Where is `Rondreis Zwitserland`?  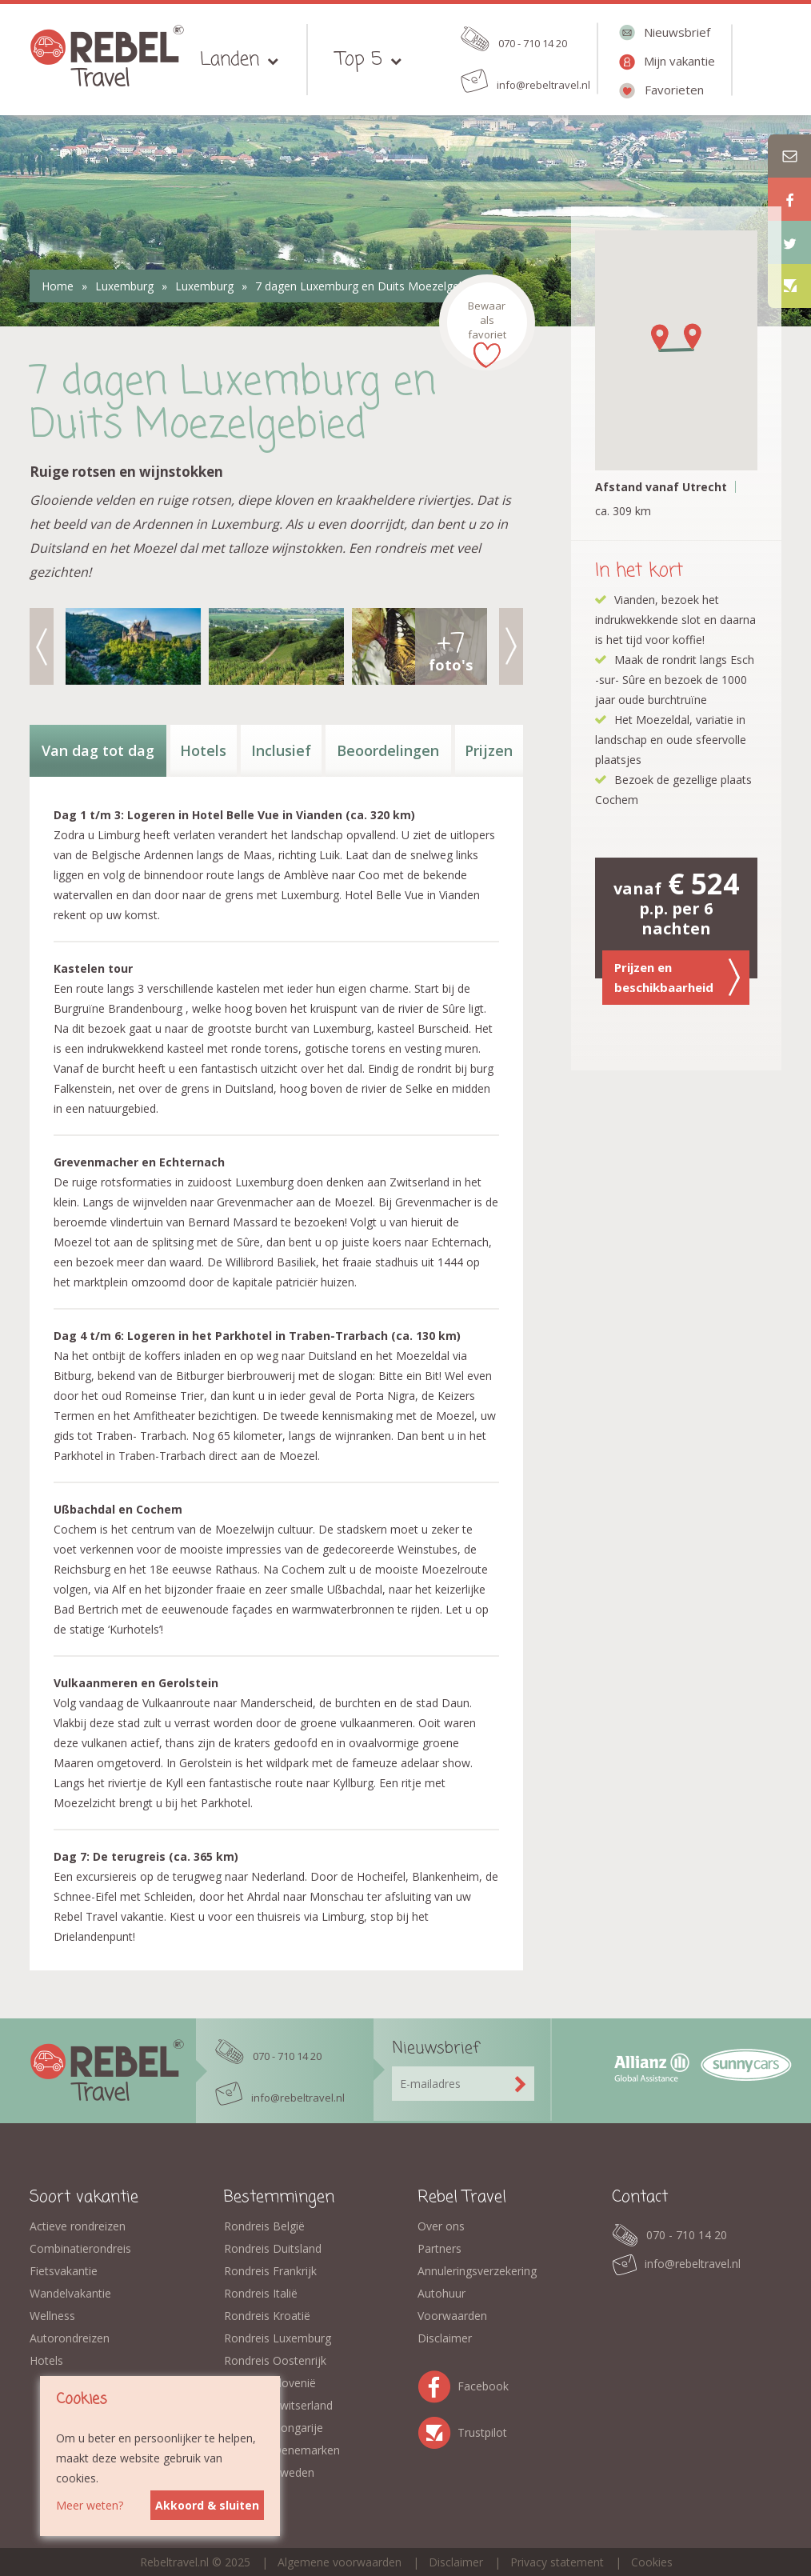
Rondreis Zwitserland is located at coordinates (278, 2405).